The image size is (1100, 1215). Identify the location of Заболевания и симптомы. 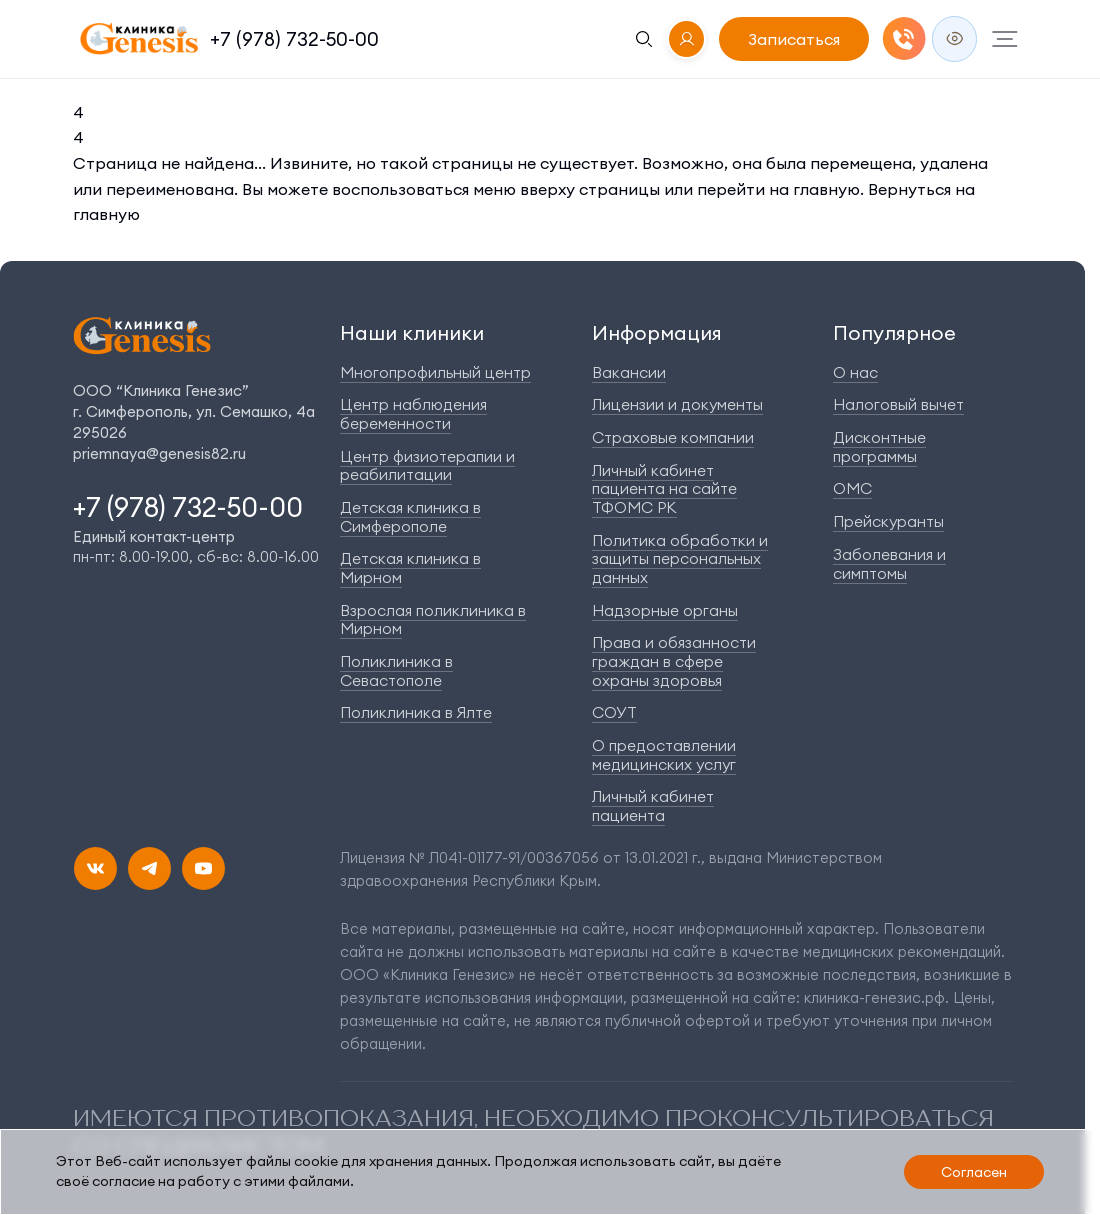
(889, 564).